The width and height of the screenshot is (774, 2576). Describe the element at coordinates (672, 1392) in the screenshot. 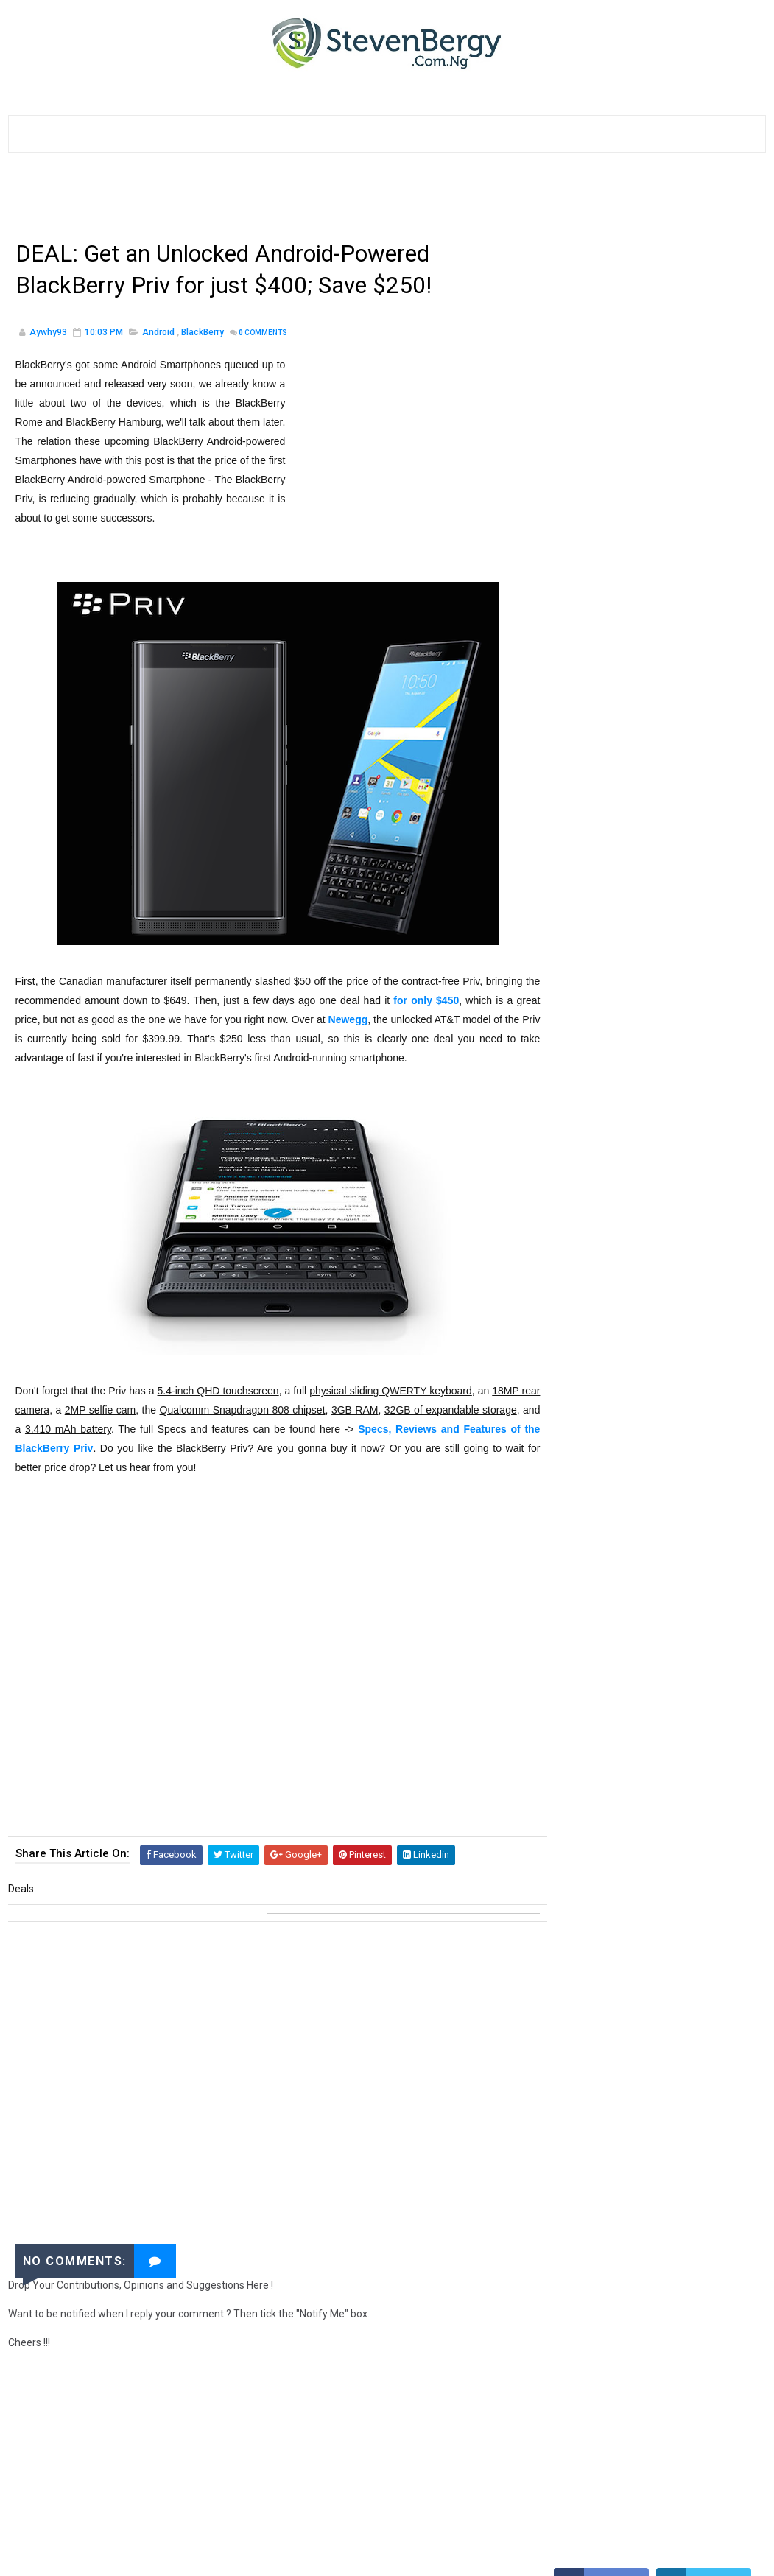

I see `Internet Settings` at that location.